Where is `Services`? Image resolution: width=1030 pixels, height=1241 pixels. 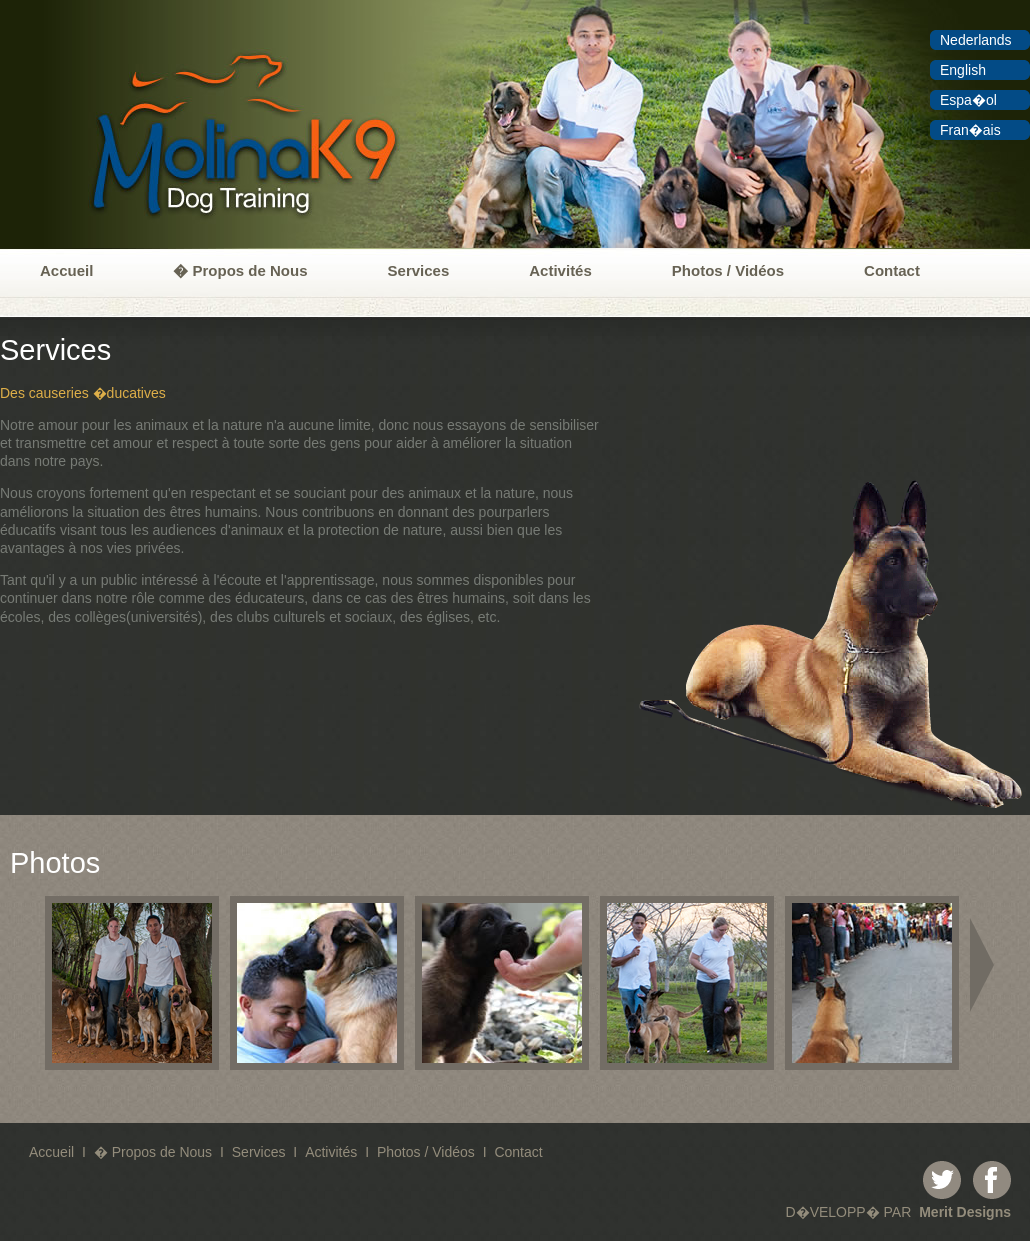
Services is located at coordinates (419, 270).